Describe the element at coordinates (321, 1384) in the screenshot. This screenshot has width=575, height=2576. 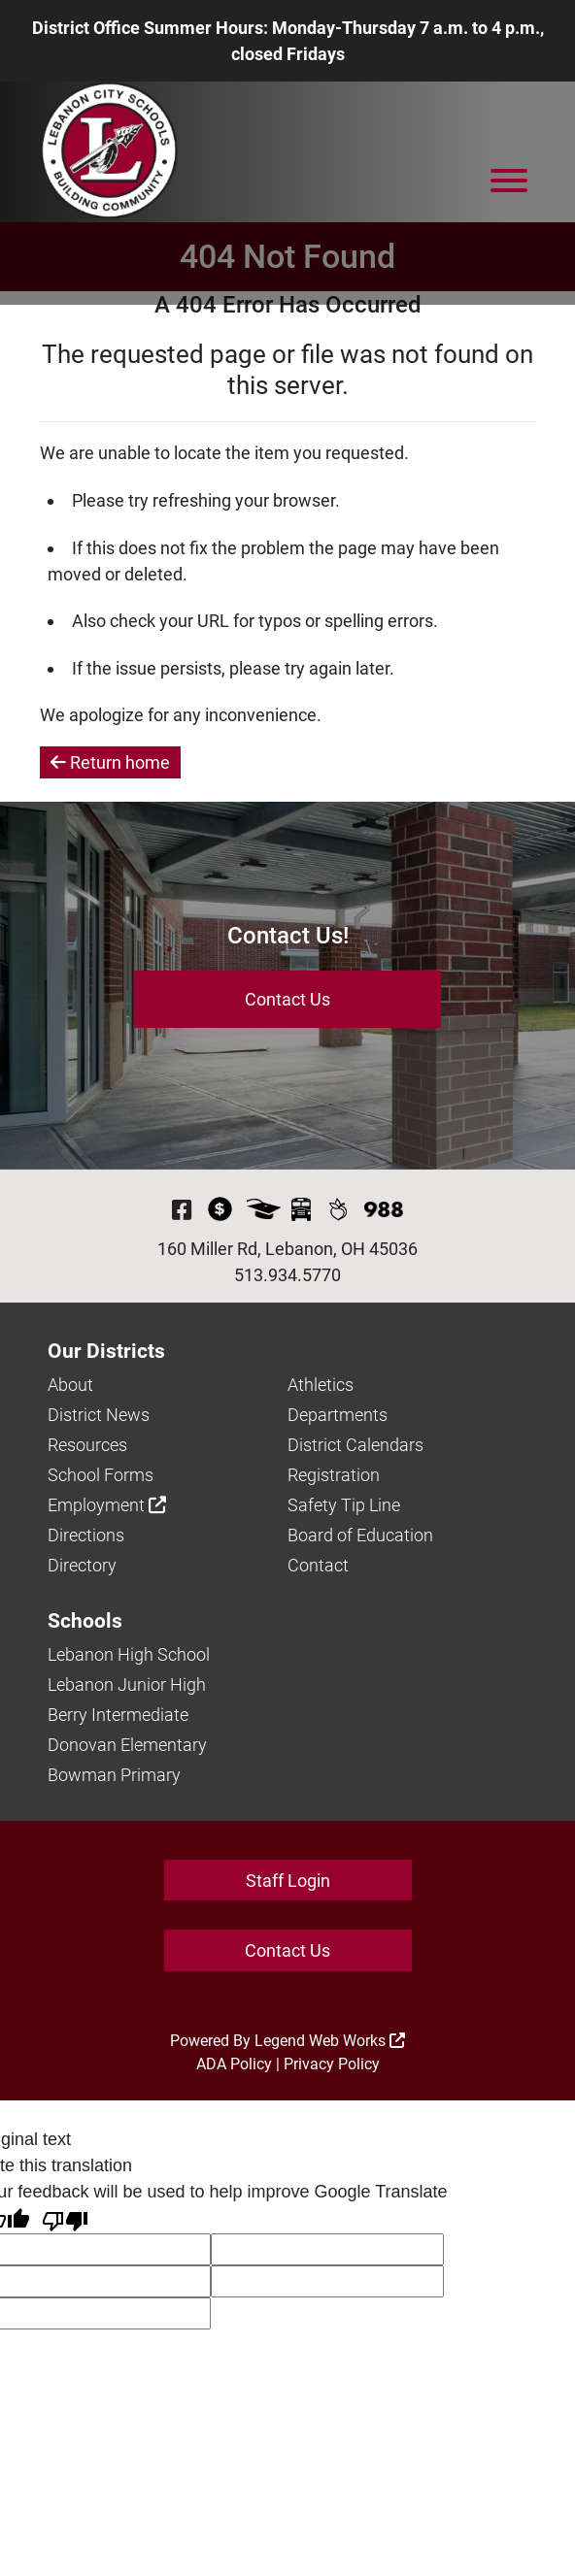
I see `Athletics` at that location.